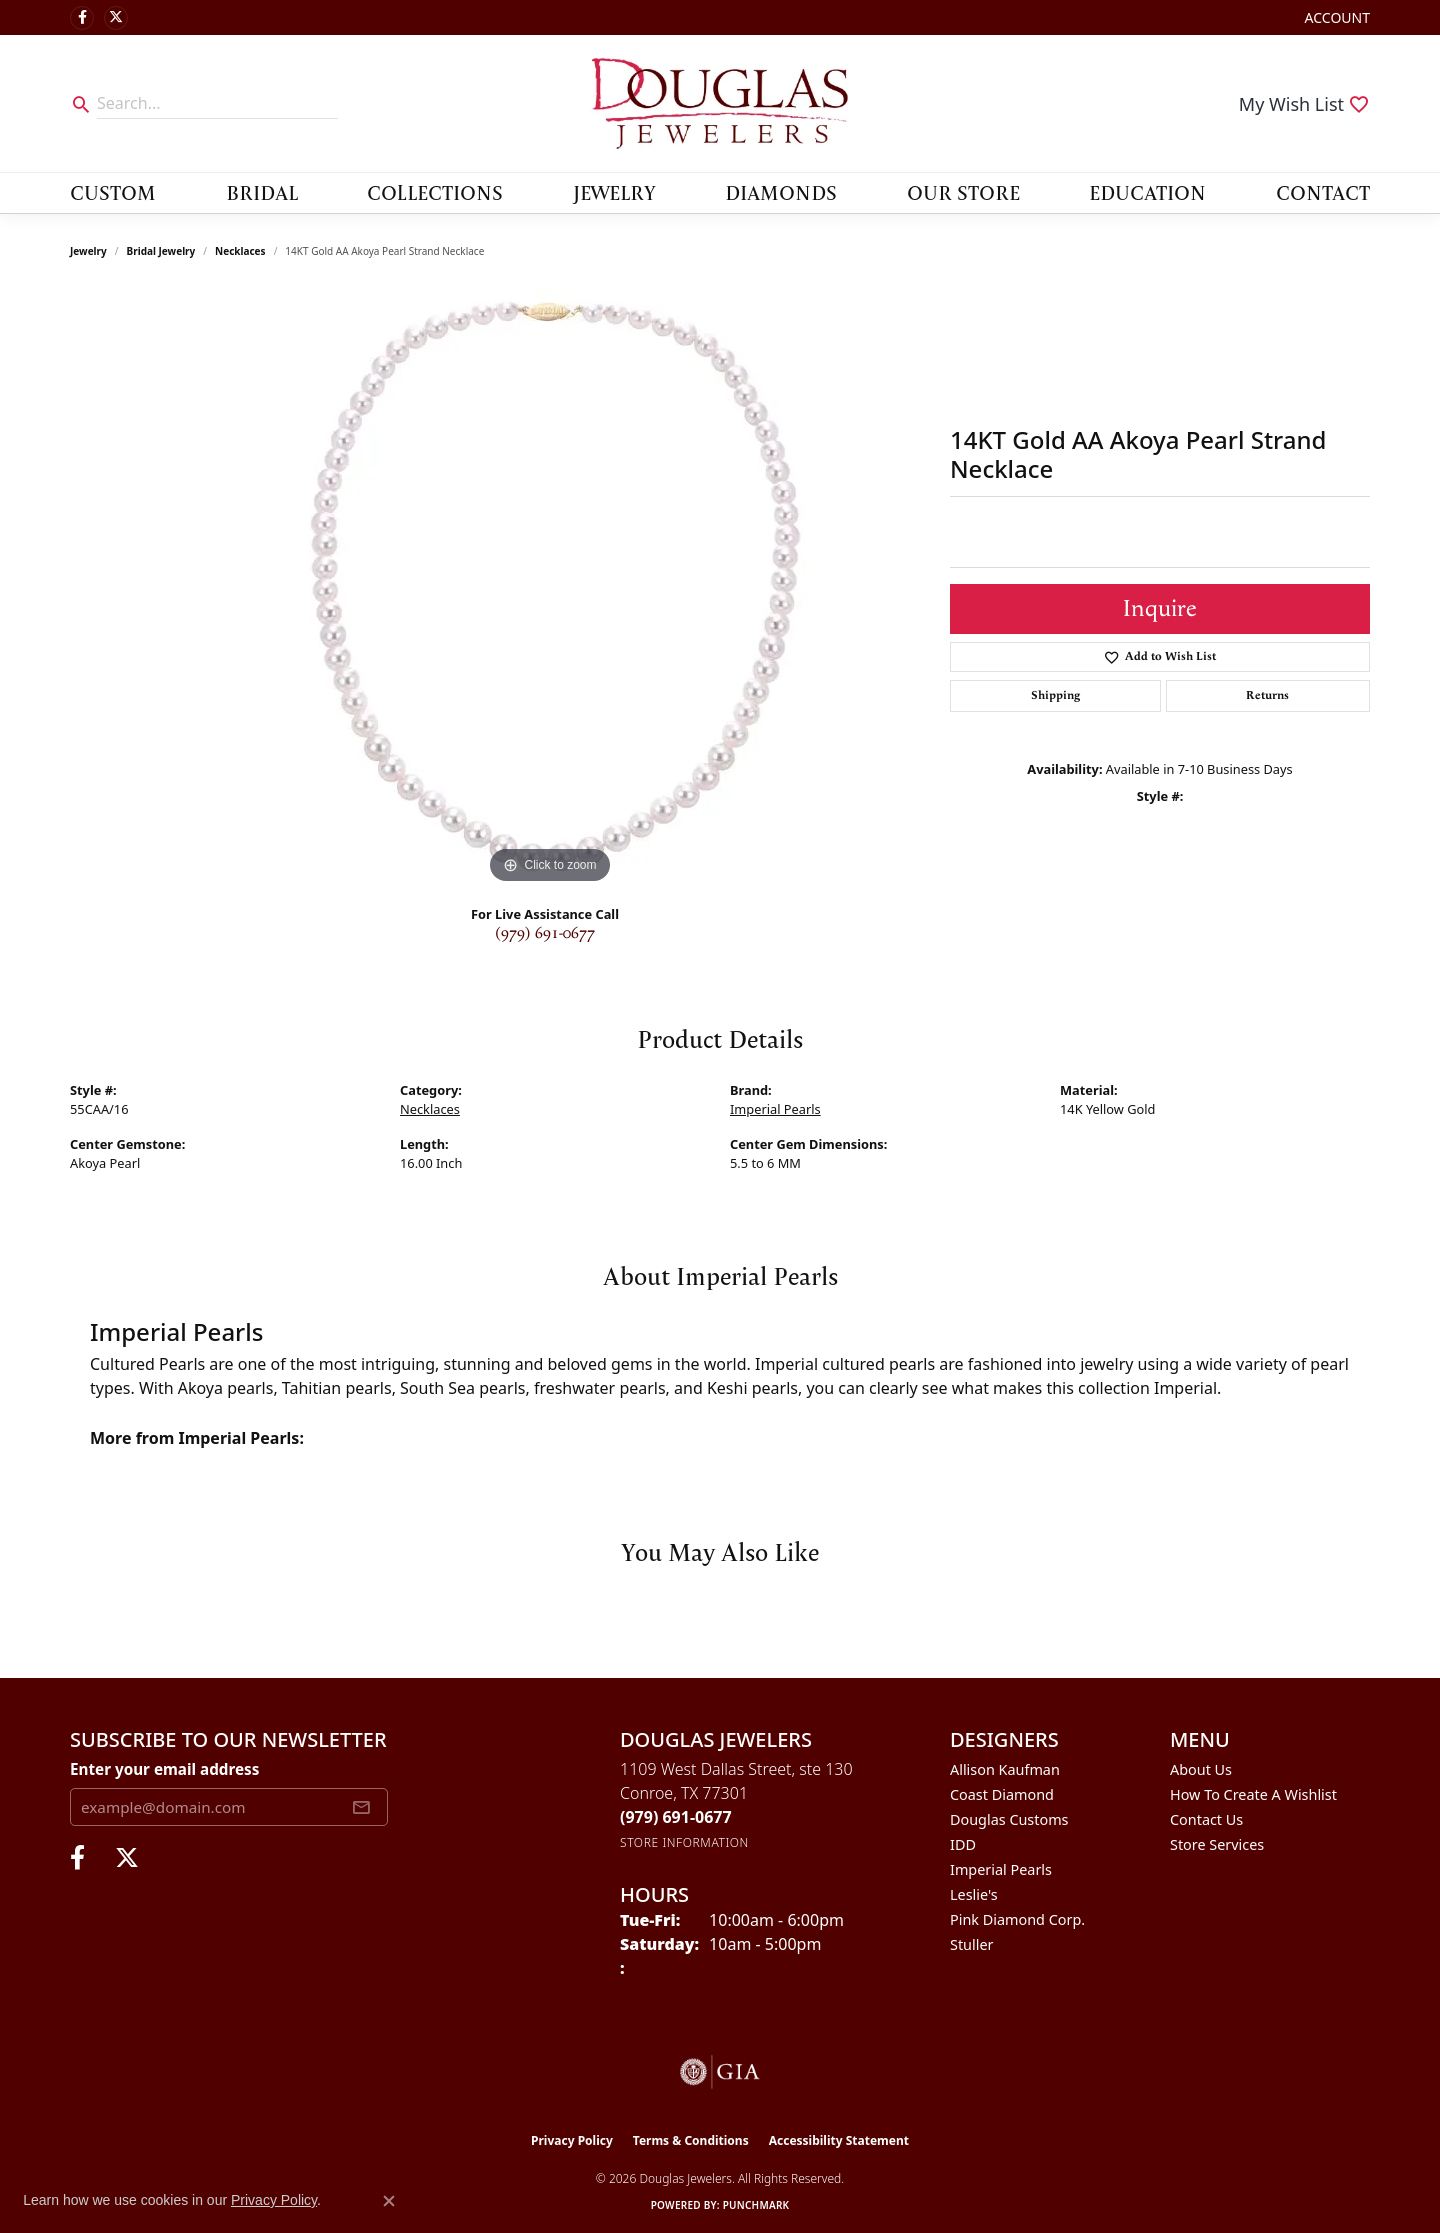 This screenshot has width=1440, height=2233. I want to click on Education, so click(1147, 192).